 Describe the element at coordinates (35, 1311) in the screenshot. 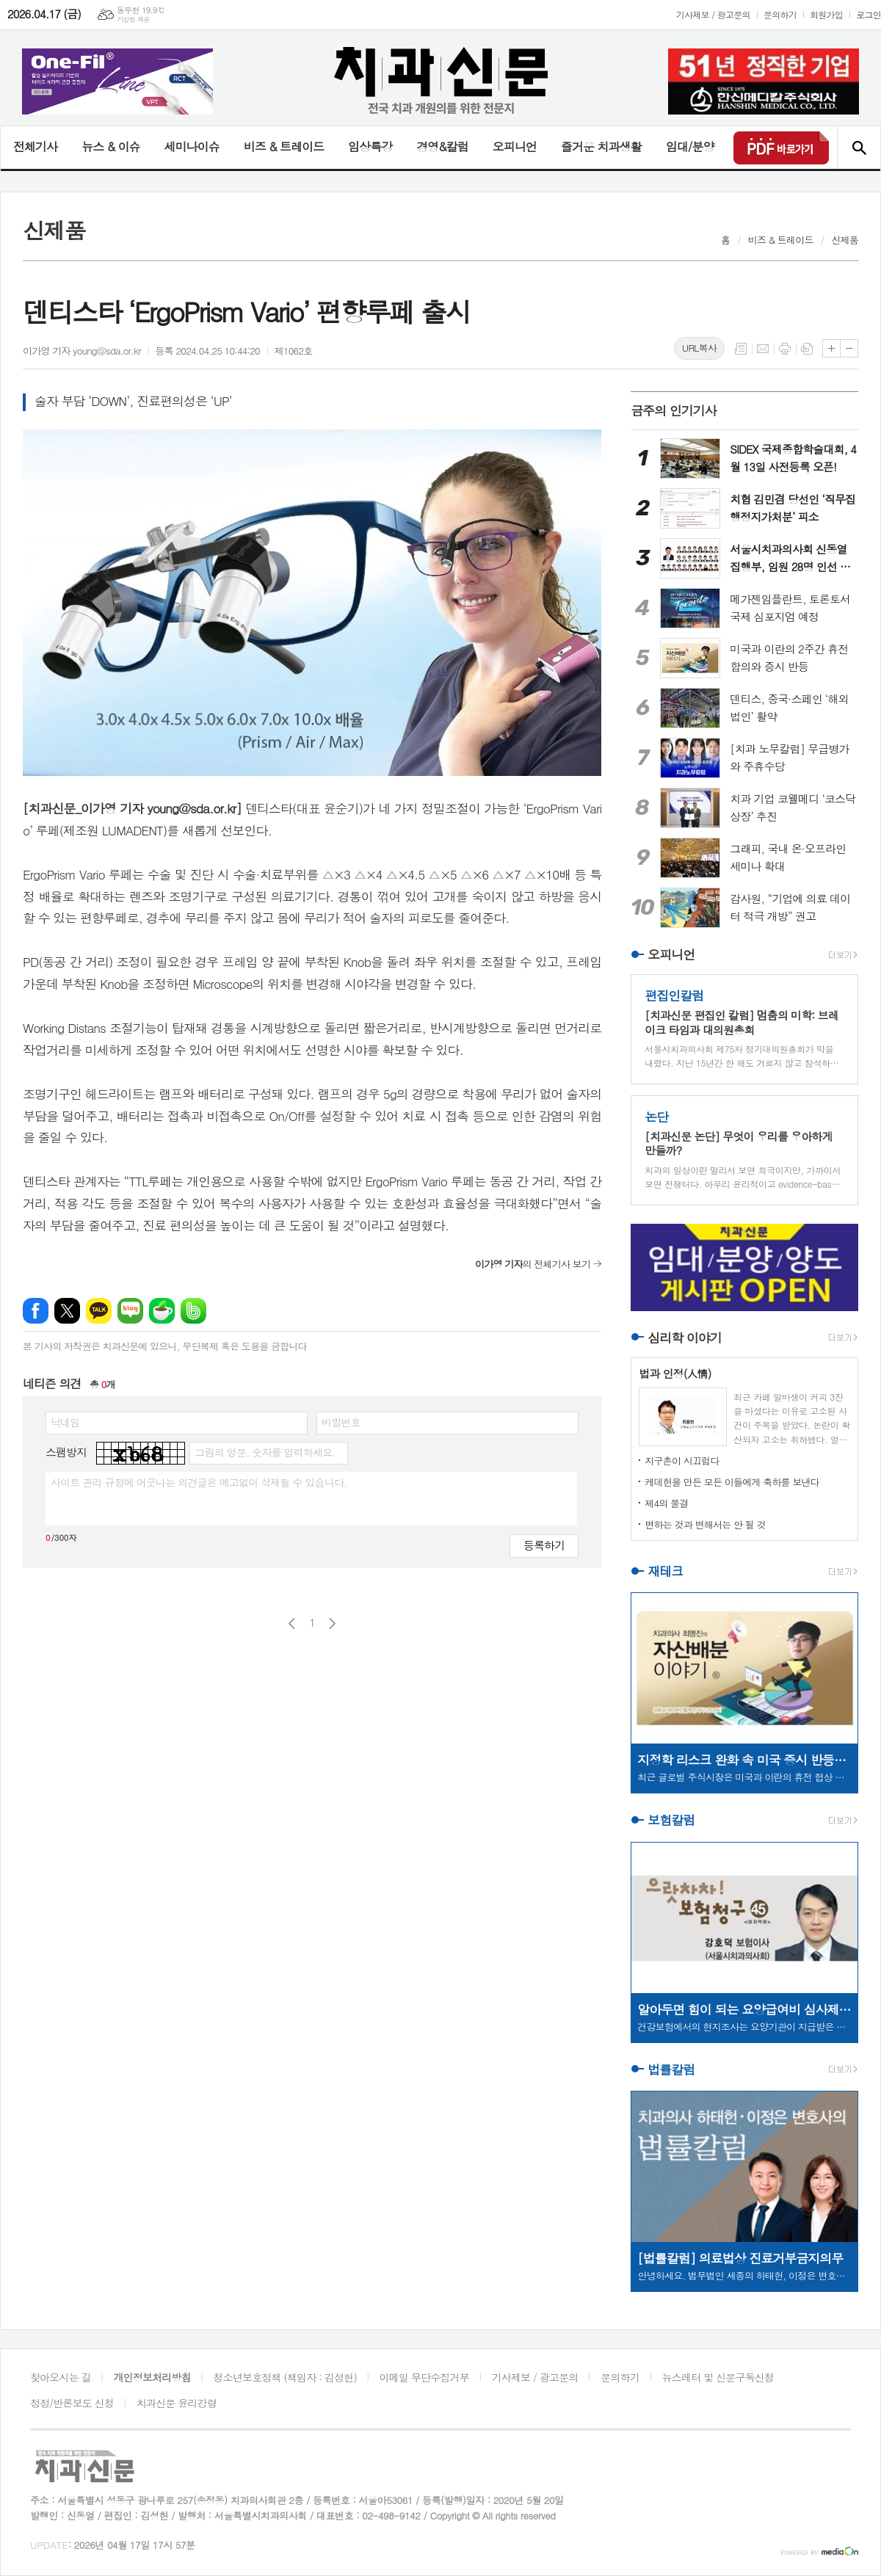

I see `페이스북` at that location.